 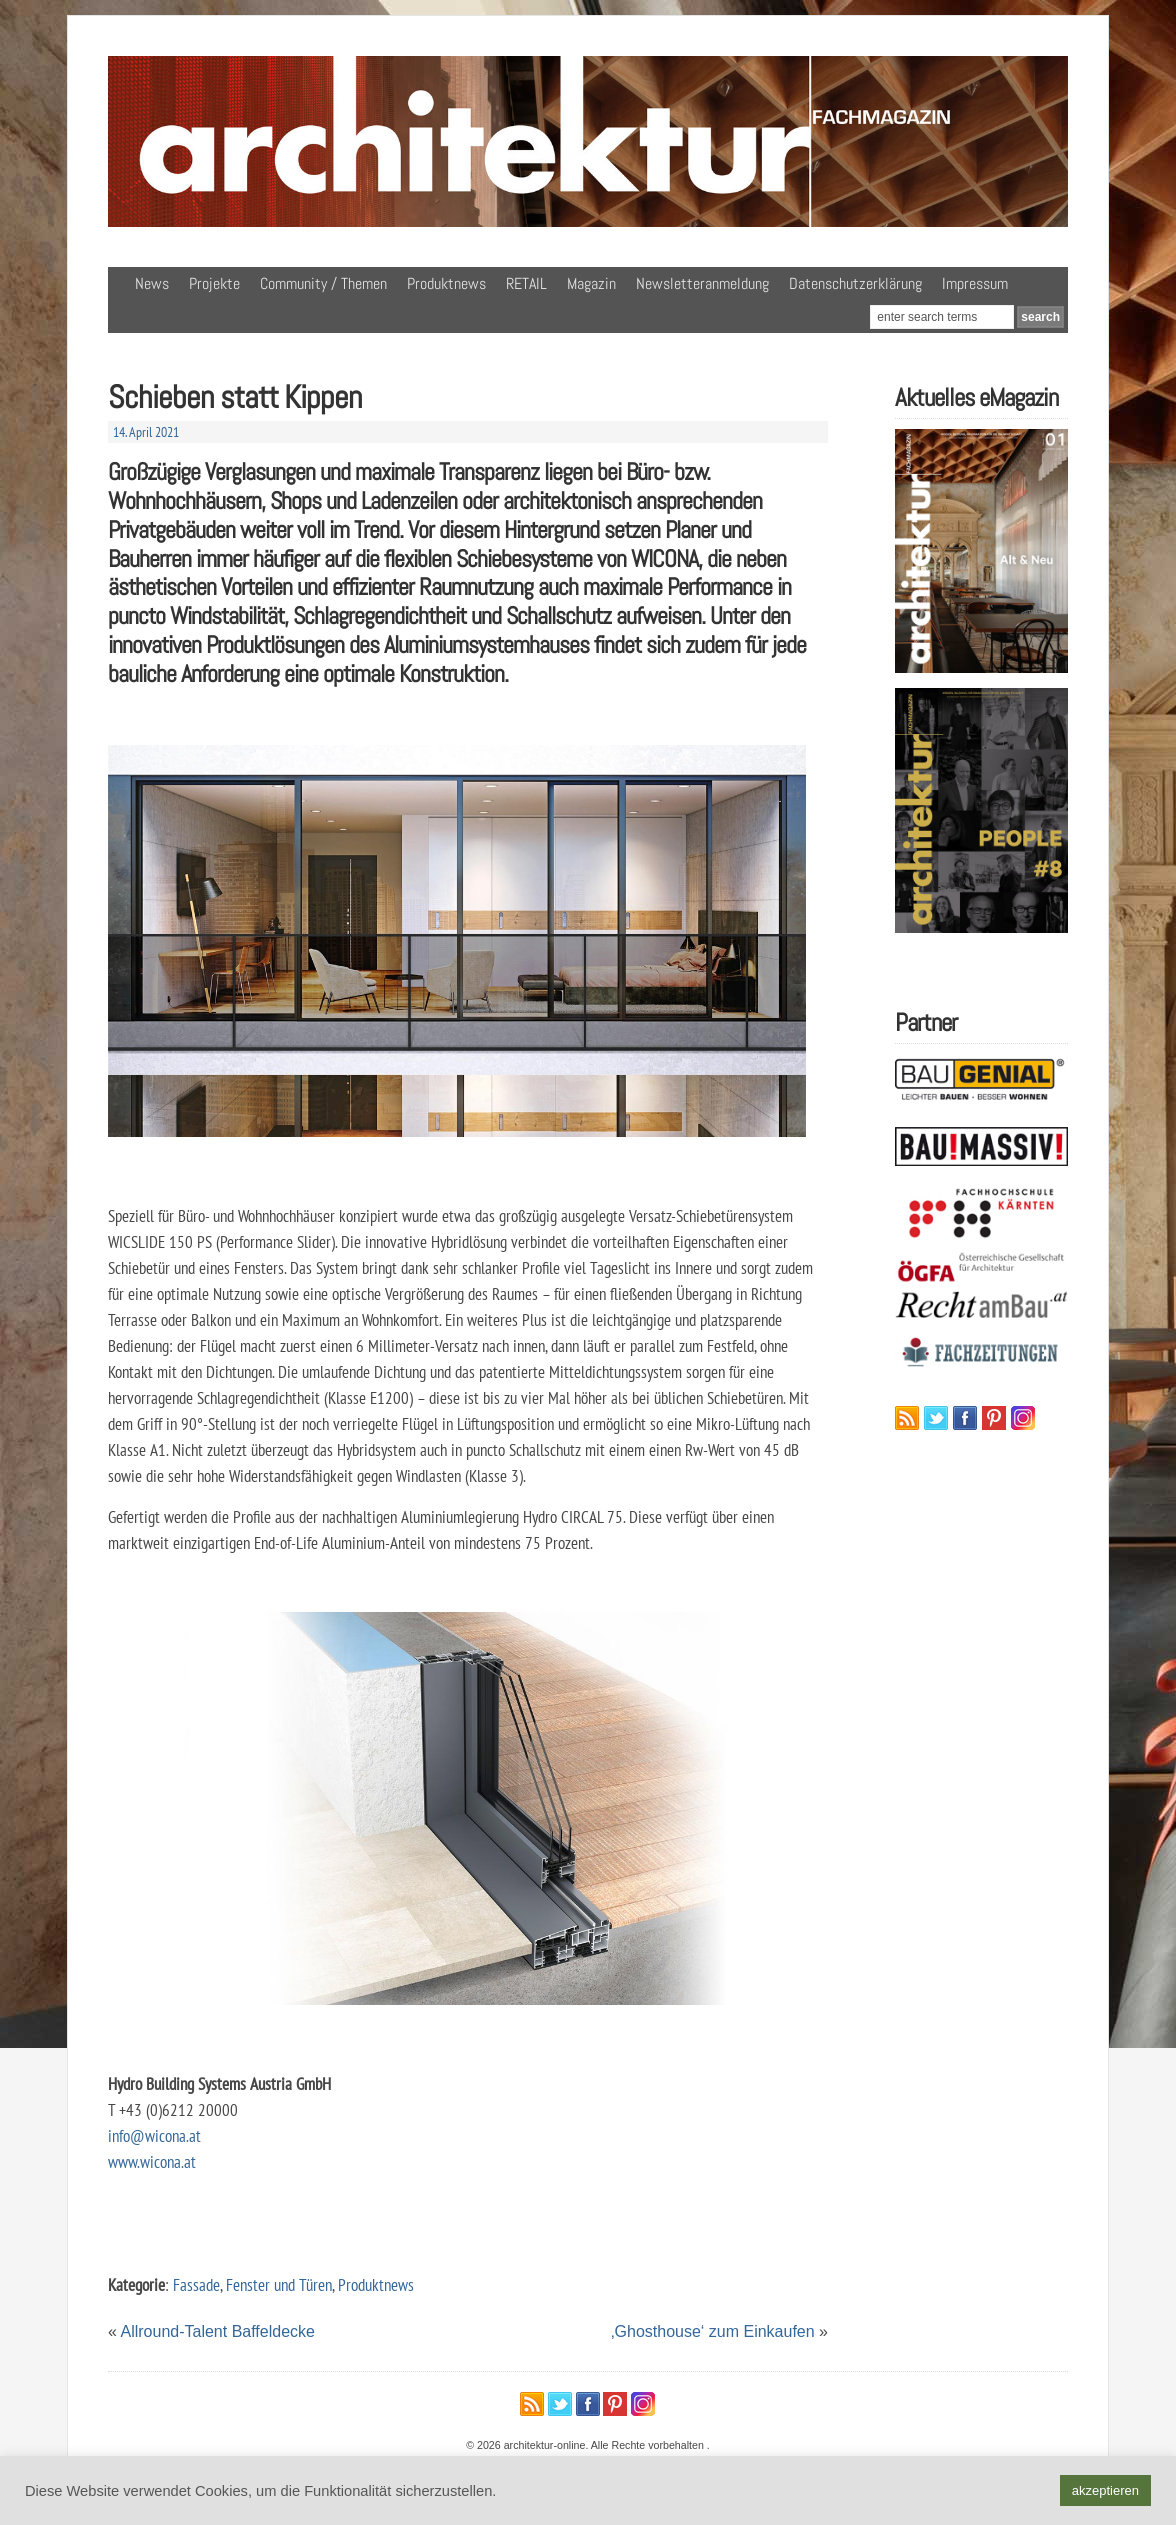 I want to click on www.wicona.at, so click(x=152, y=2161).